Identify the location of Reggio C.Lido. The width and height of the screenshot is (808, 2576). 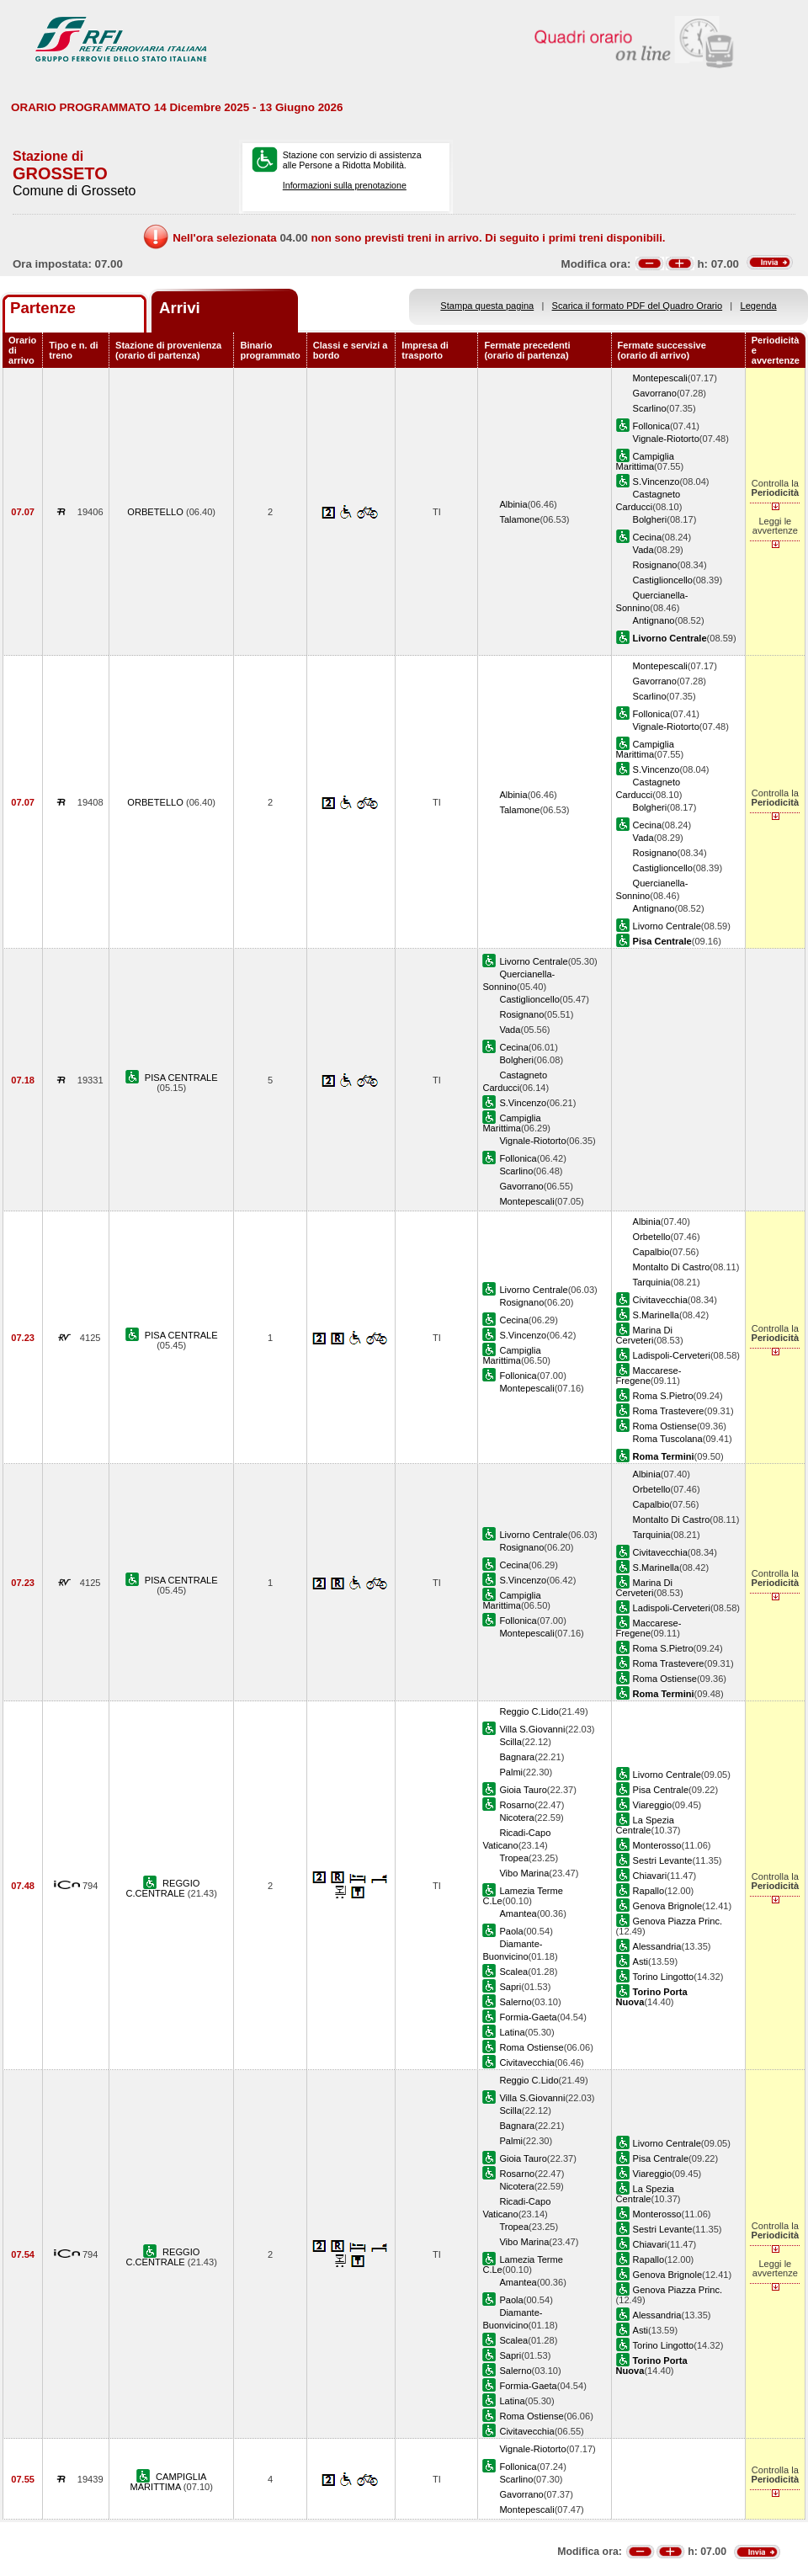
(528, 1711).